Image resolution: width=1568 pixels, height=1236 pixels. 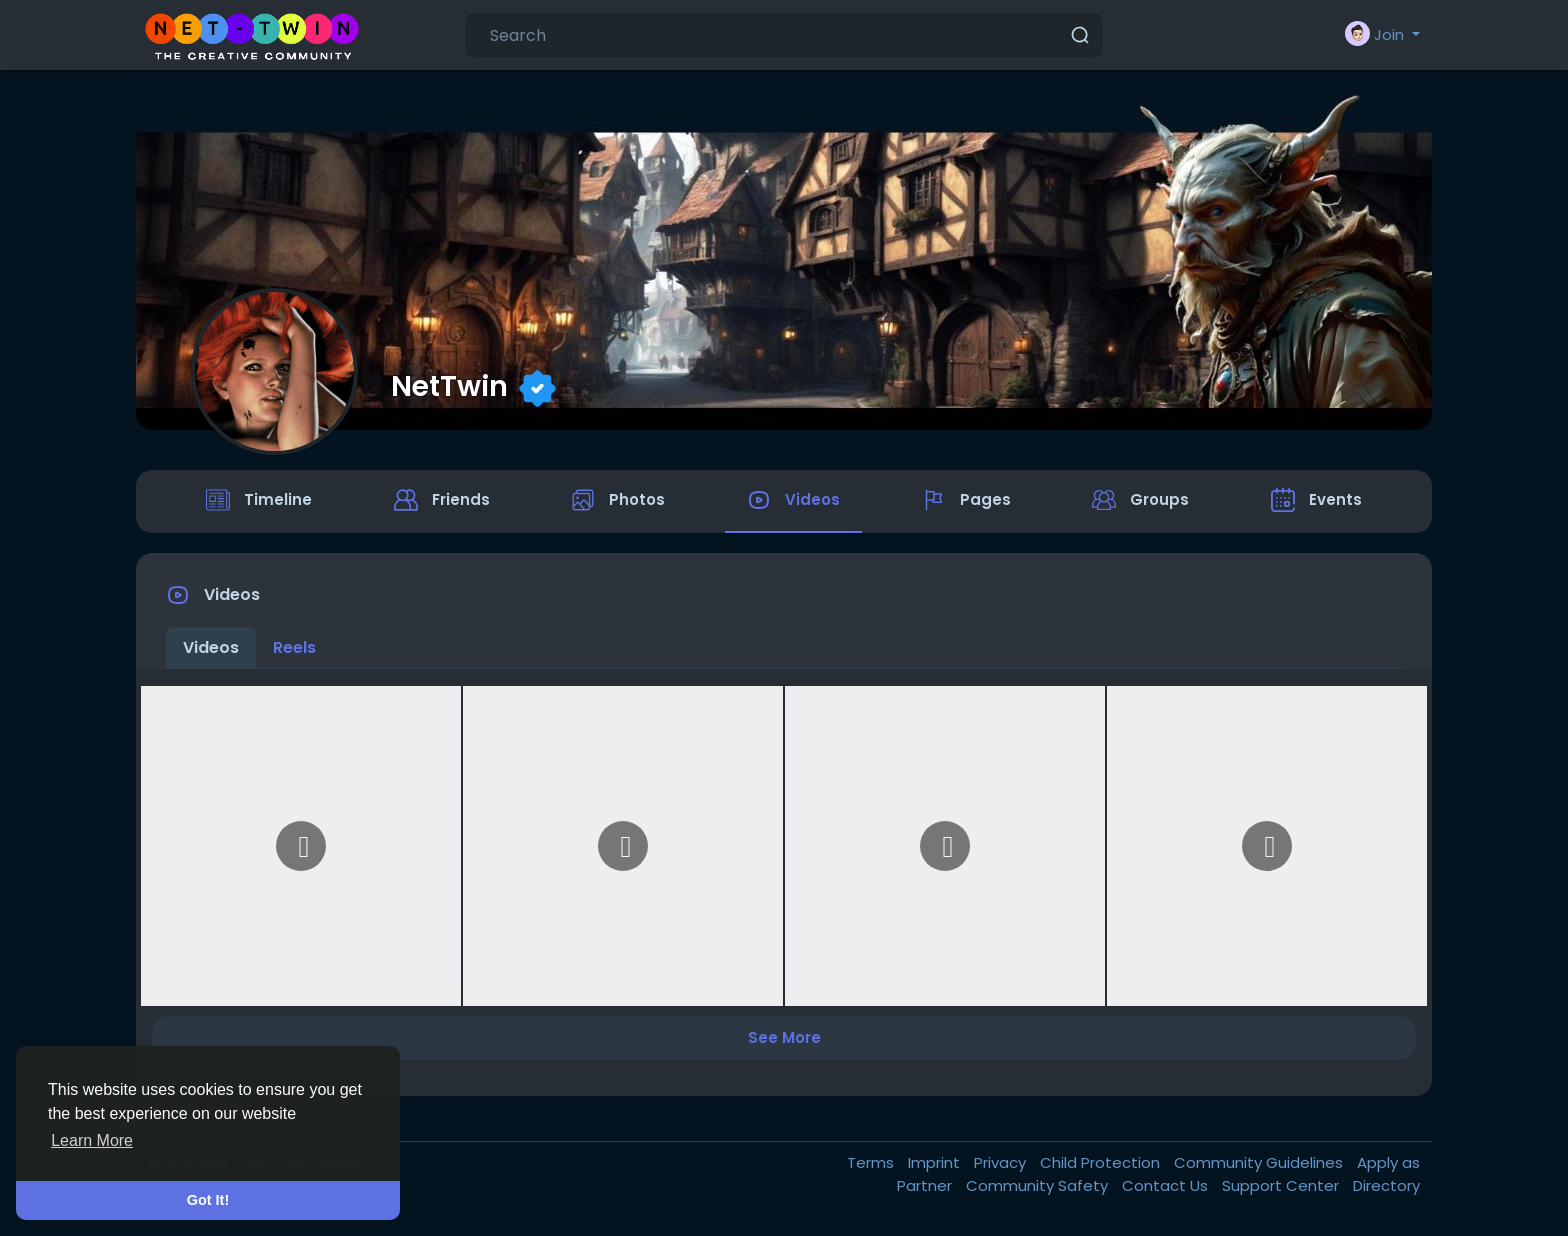 What do you see at coordinates (1102, 1166) in the screenshot?
I see `Child Protection` at bounding box center [1102, 1166].